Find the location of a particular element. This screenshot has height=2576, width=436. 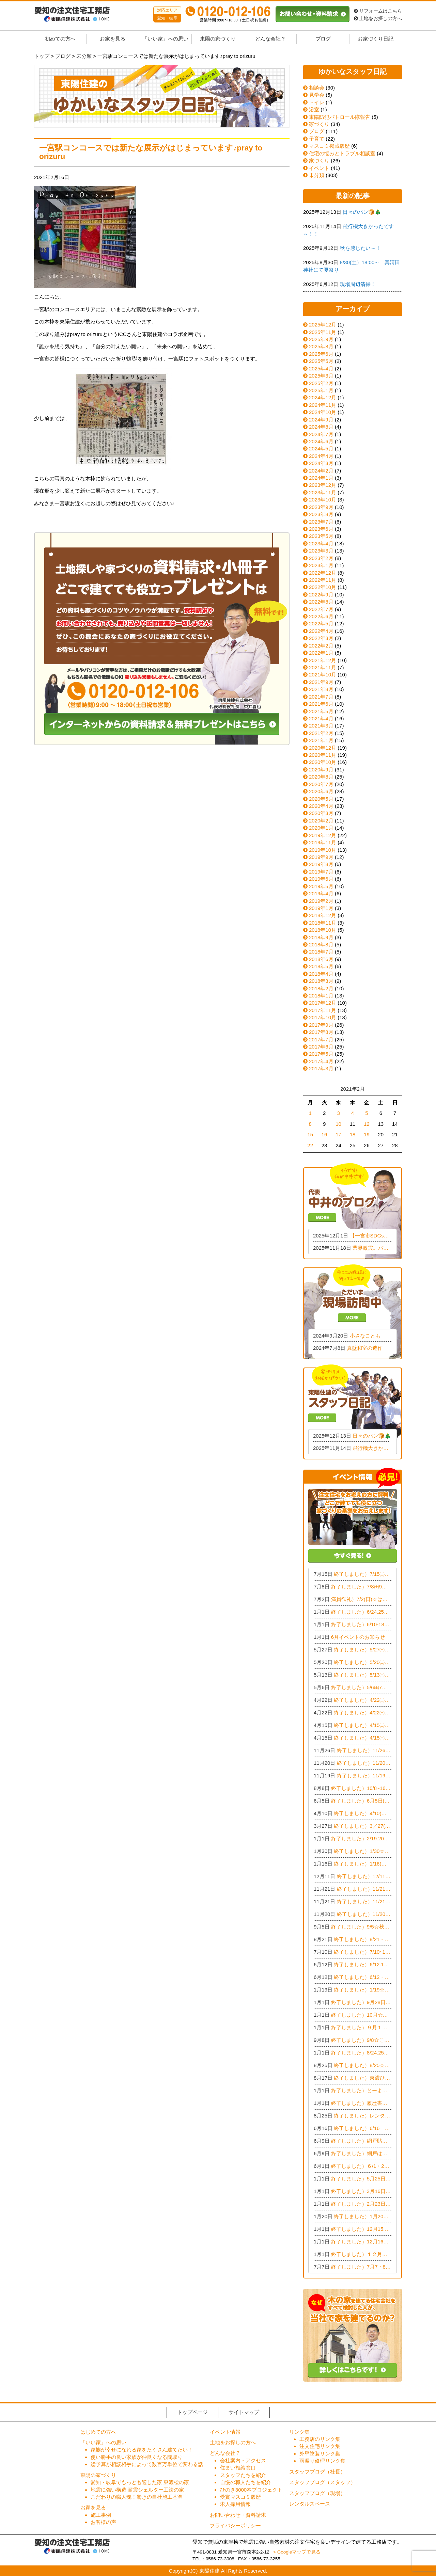

2023年10月 is located at coordinates (322, 499).